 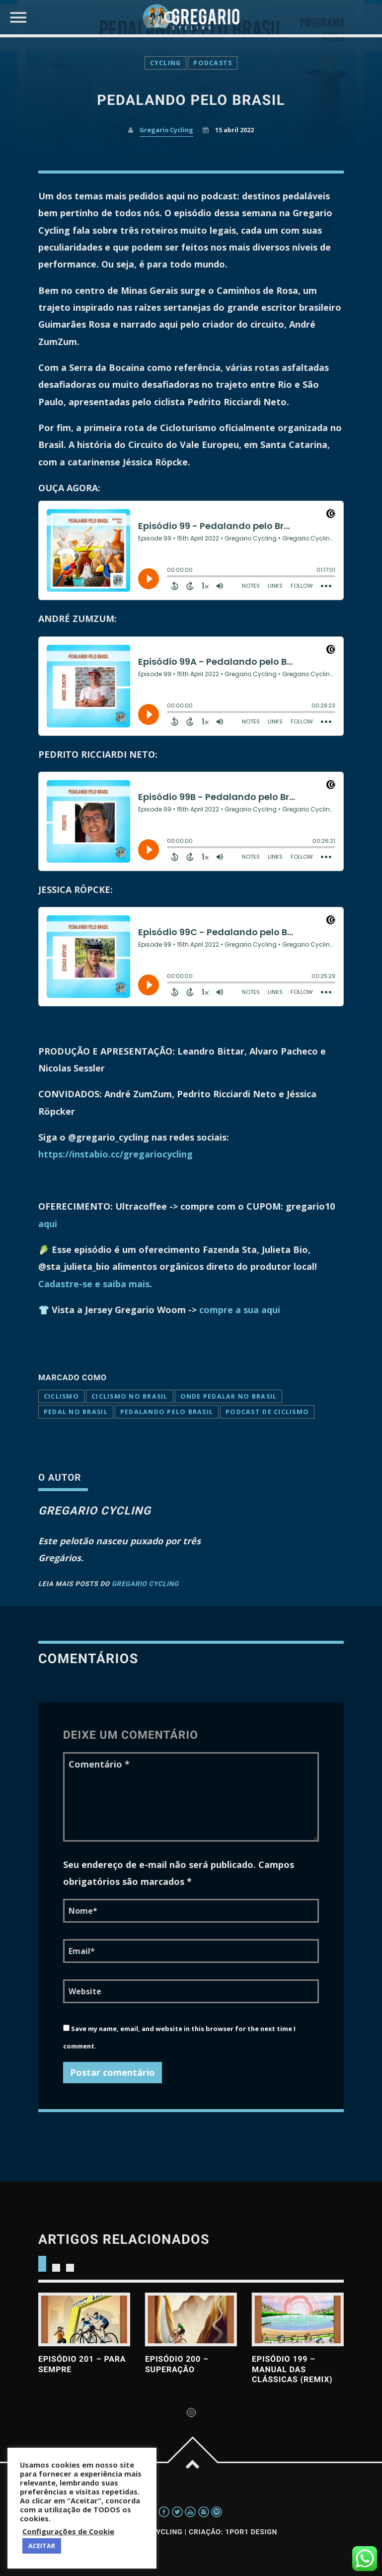 What do you see at coordinates (115, 1154) in the screenshot?
I see `https://instabio.cc/gregariocycling` at bounding box center [115, 1154].